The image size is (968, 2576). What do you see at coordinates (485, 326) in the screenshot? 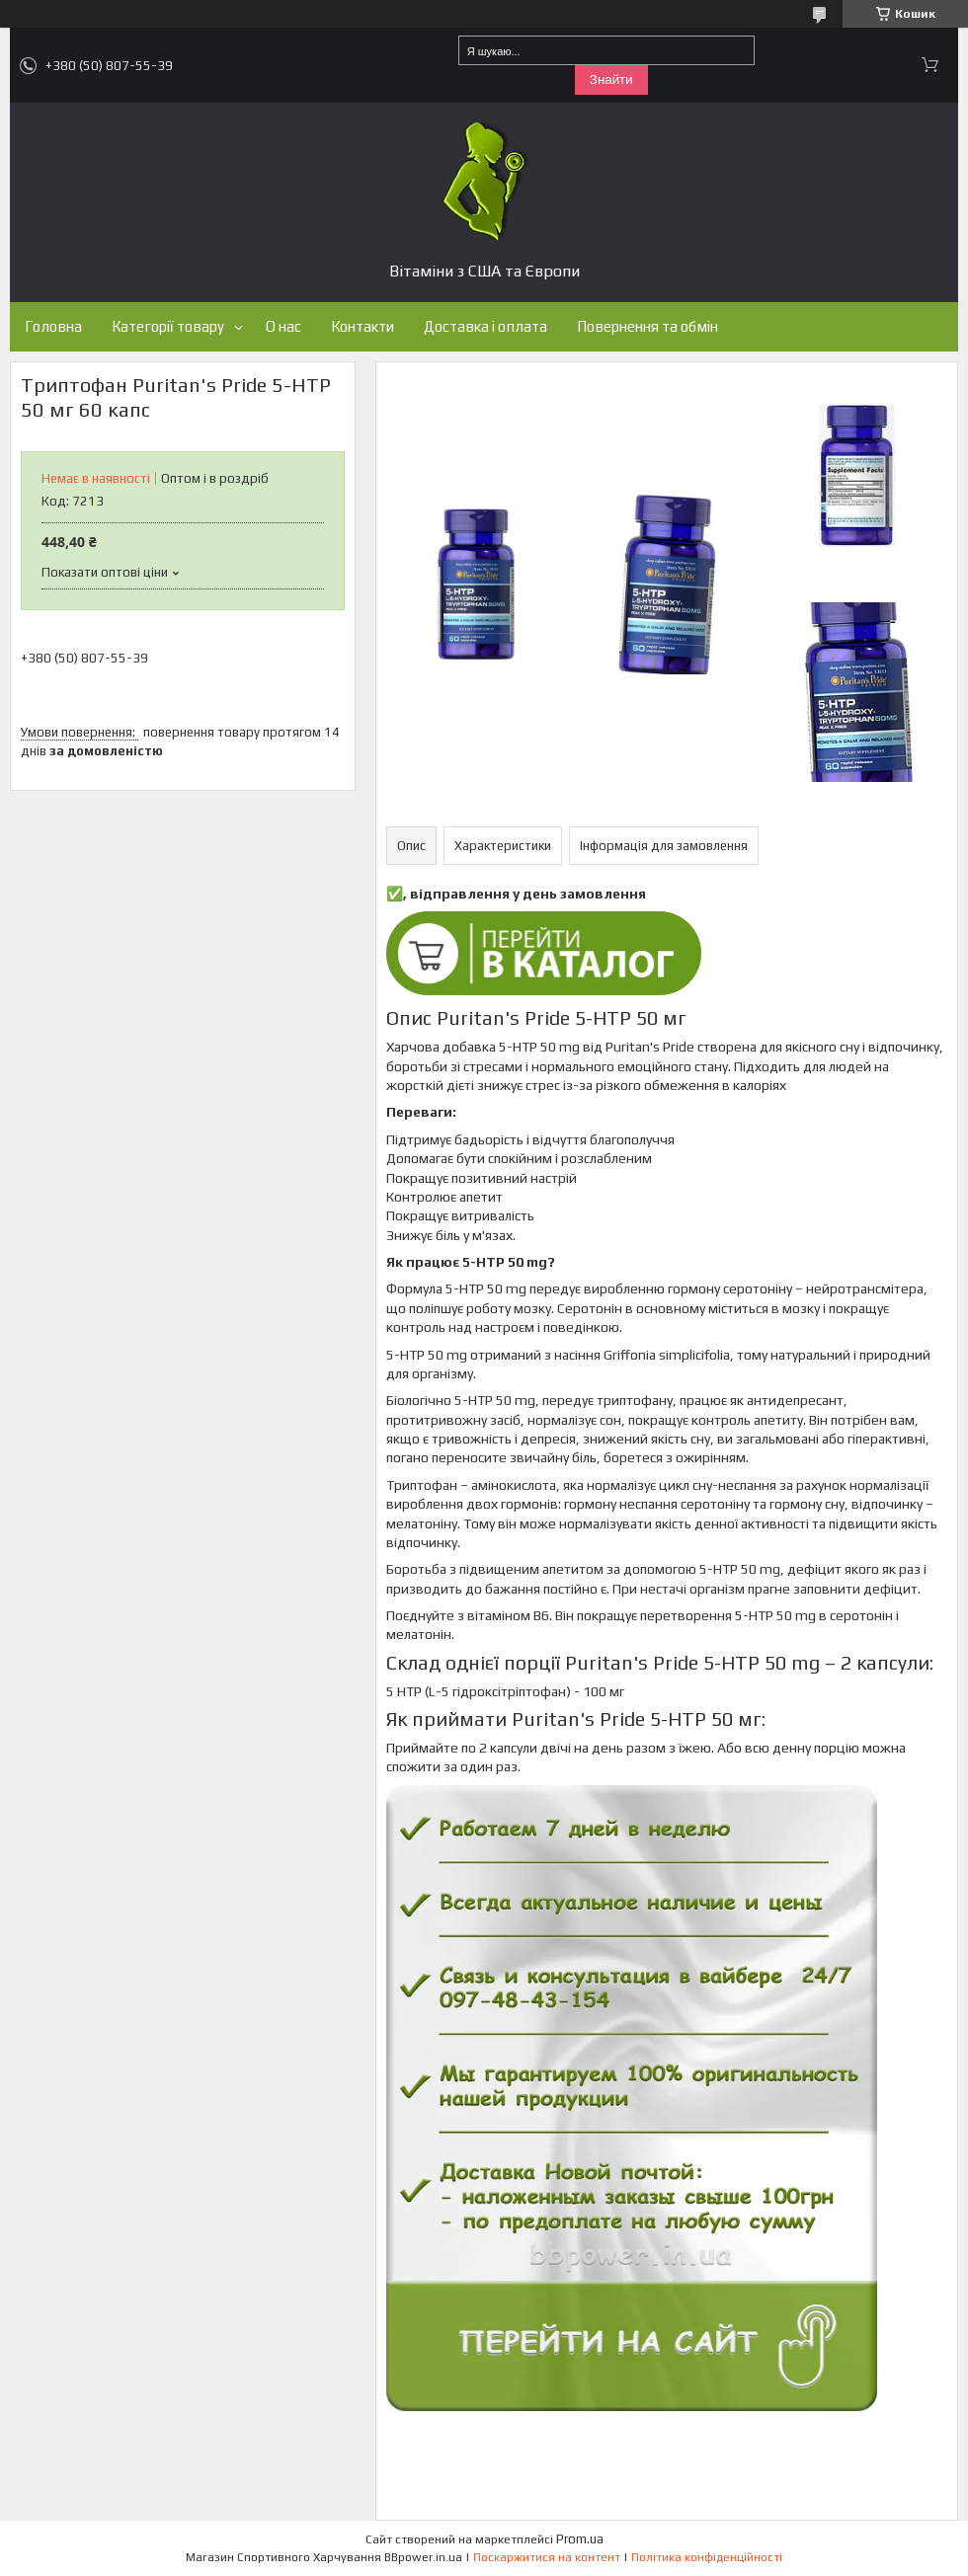
I see `Доставка і оплата` at bounding box center [485, 326].